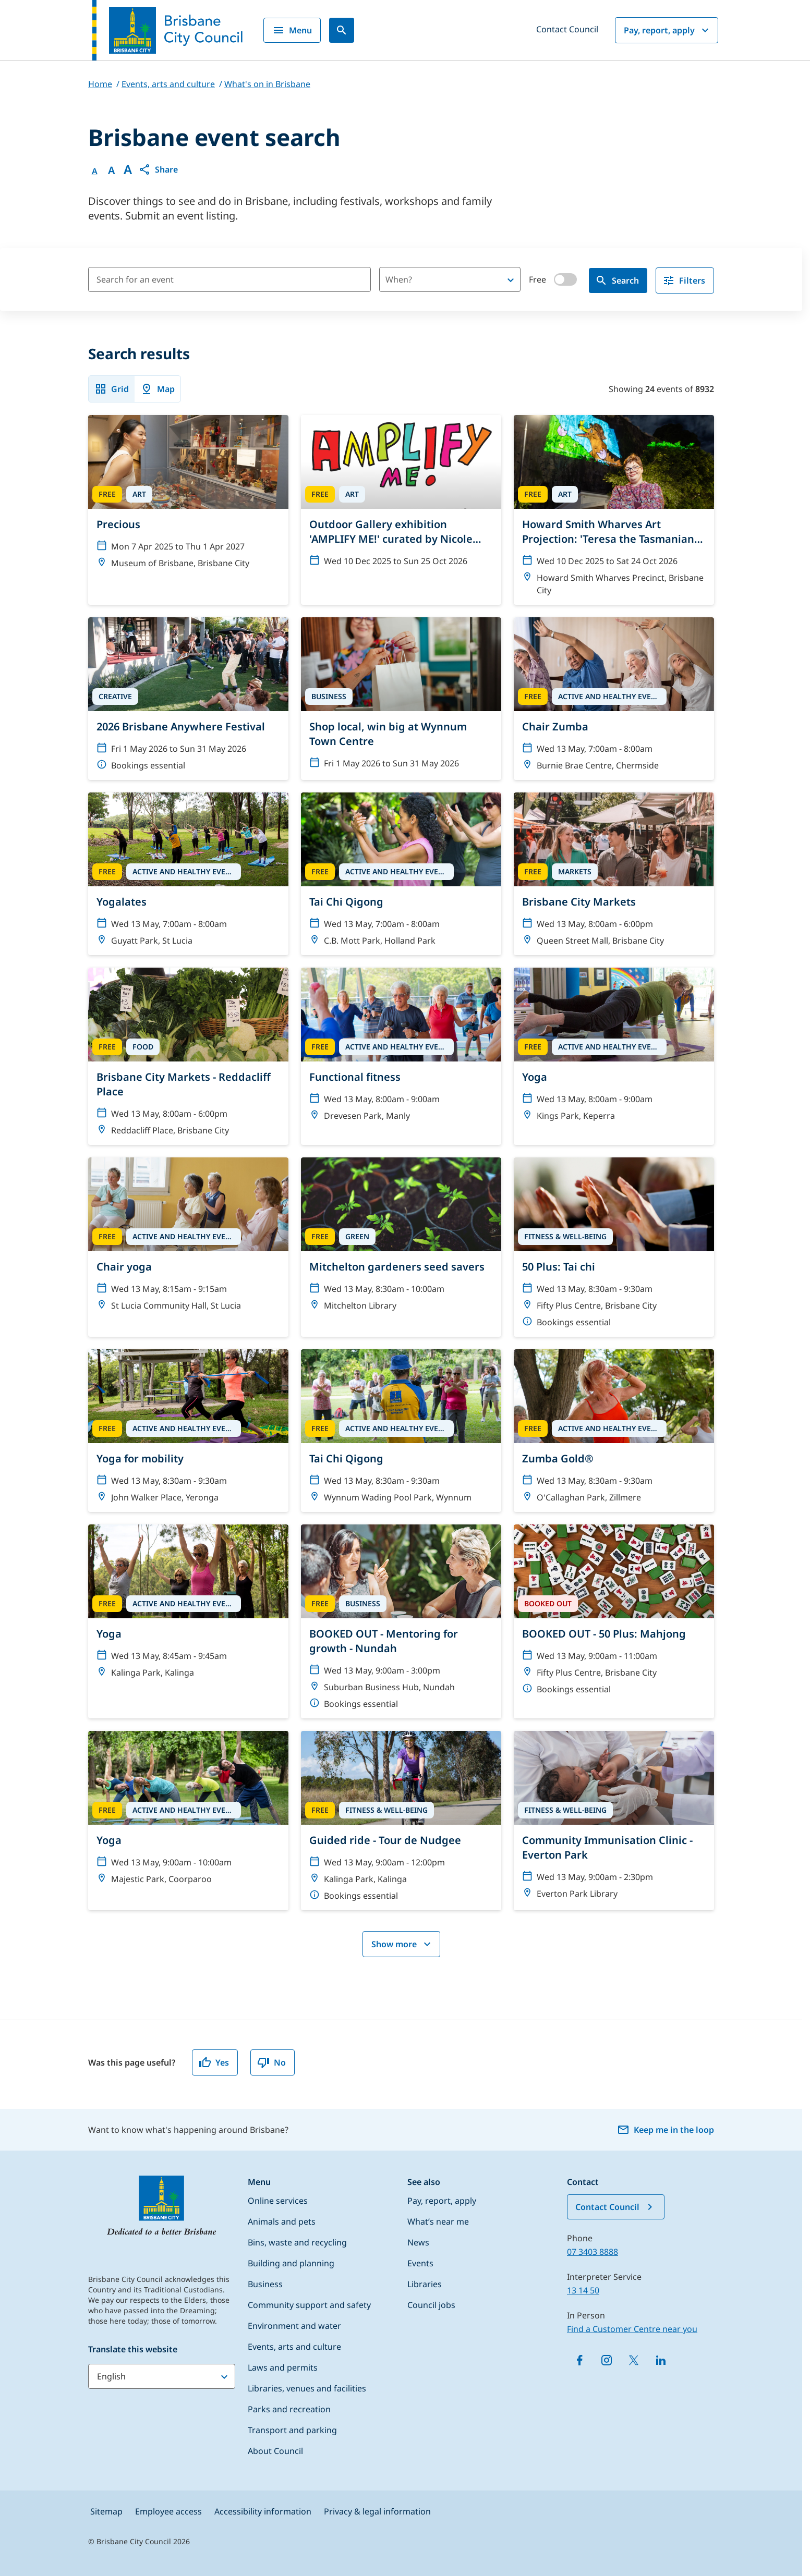 This screenshot has width=810, height=2576. Describe the element at coordinates (567, 29) in the screenshot. I see `Contact Council` at that location.